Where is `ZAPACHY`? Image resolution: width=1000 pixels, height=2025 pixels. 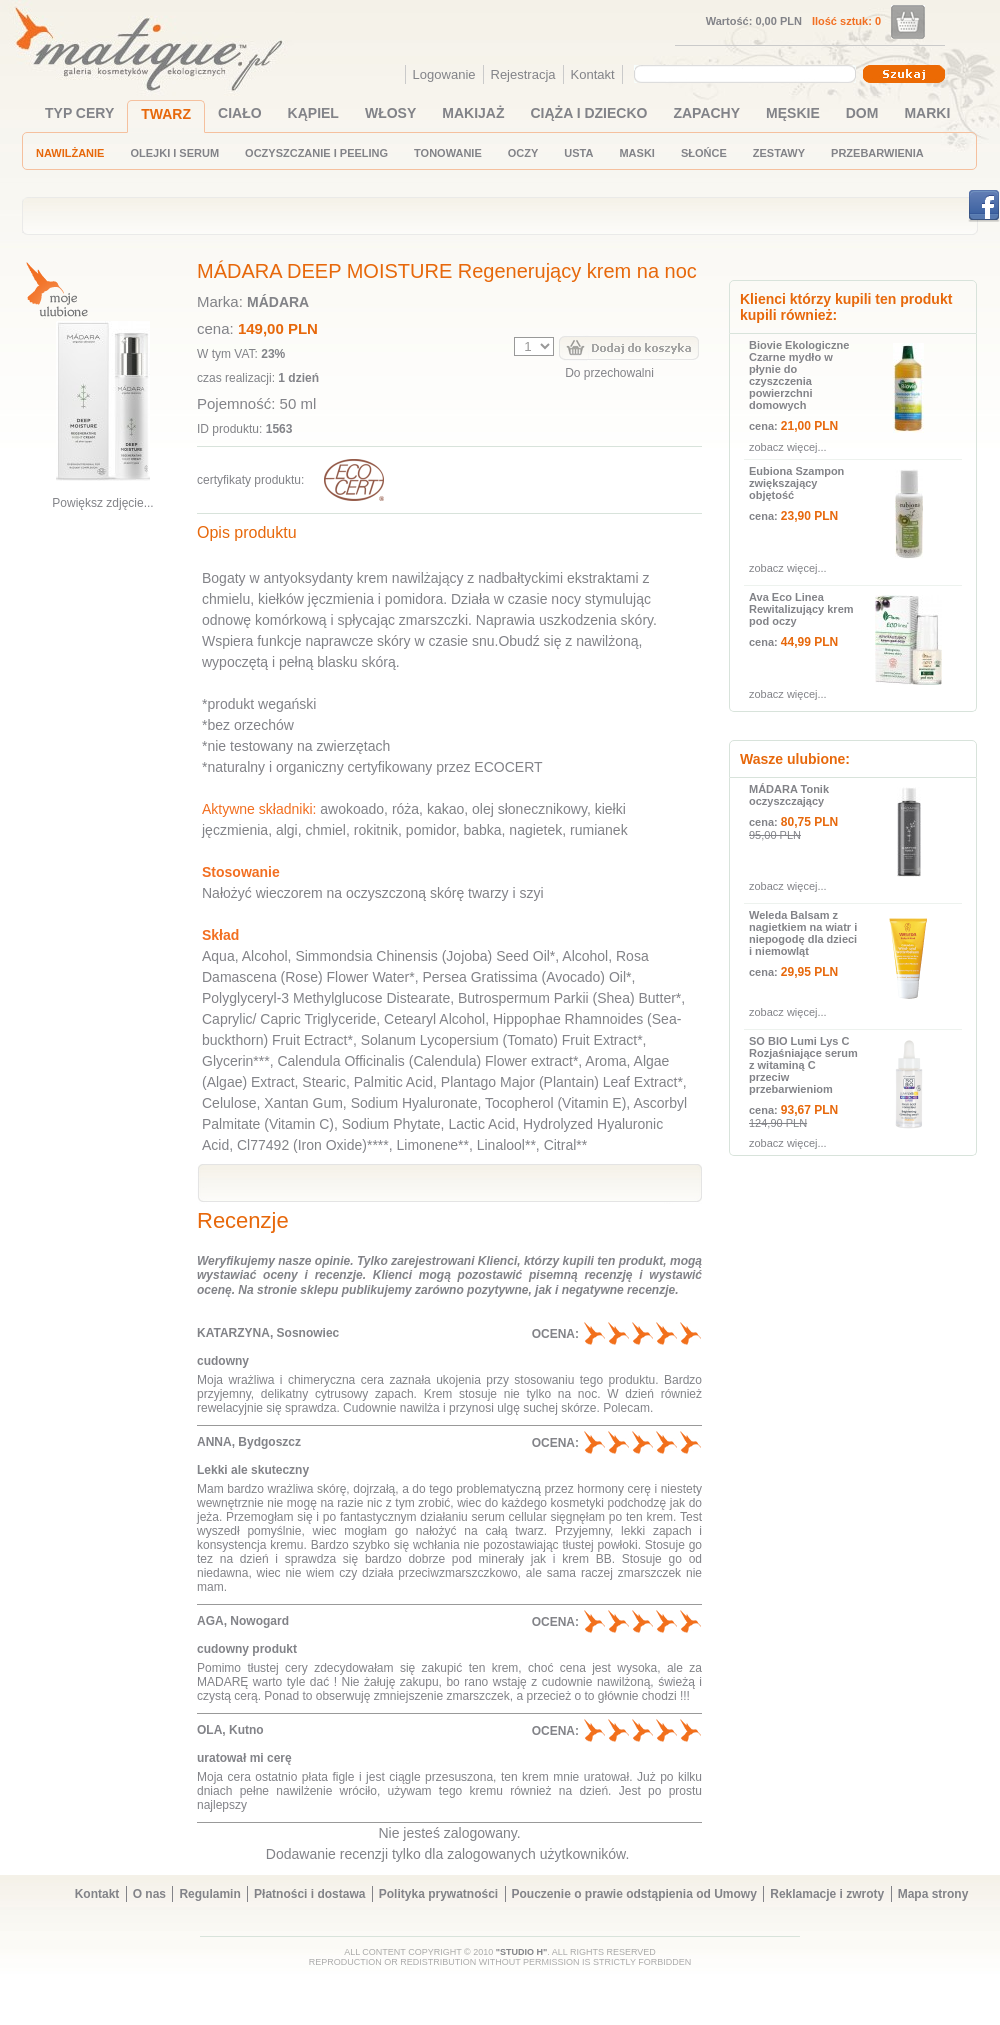
ZAPACHY is located at coordinates (706, 113).